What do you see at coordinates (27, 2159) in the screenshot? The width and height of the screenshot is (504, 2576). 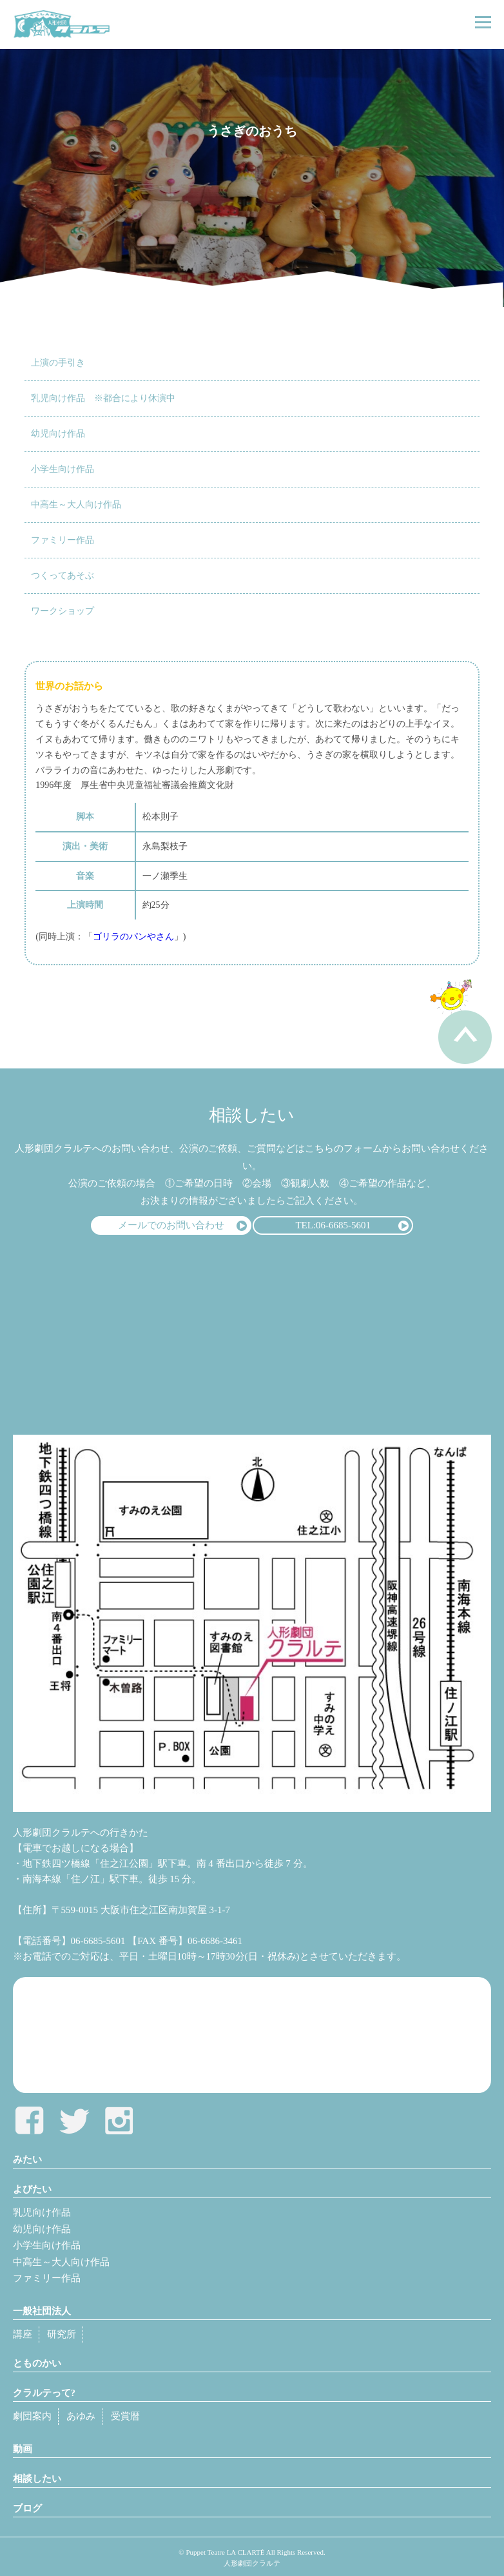 I see `みたい` at bounding box center [27, 2159].